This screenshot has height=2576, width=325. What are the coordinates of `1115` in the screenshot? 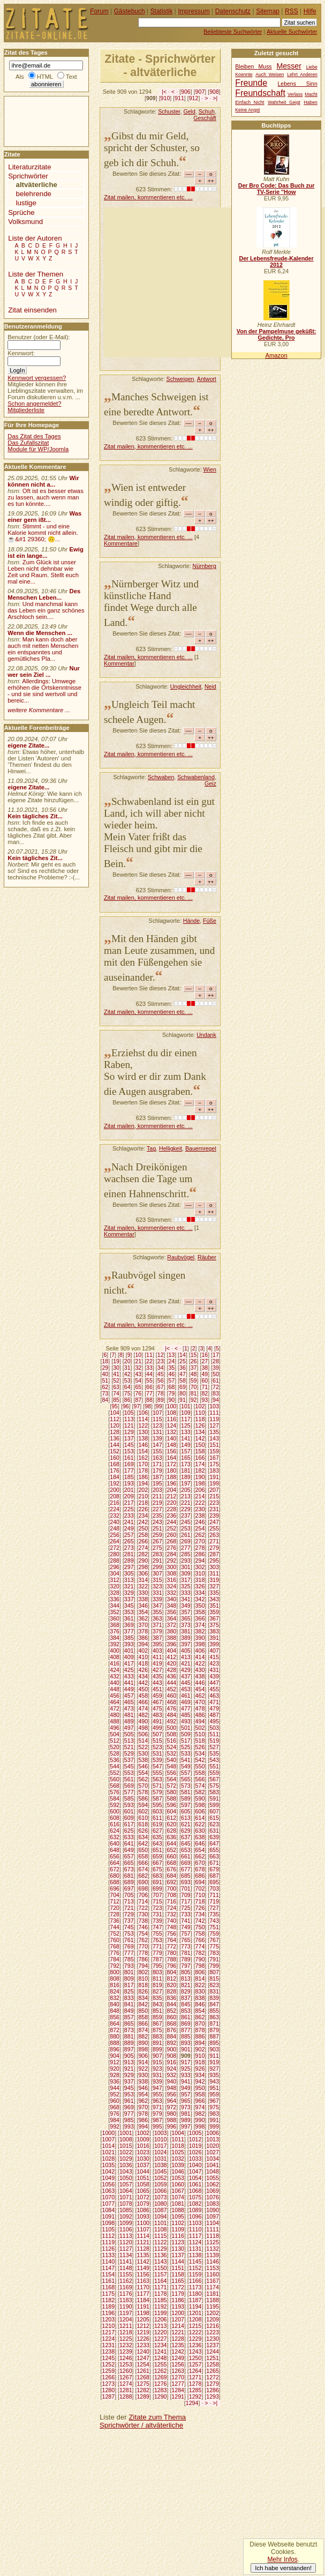 It's located at (160, 2235).